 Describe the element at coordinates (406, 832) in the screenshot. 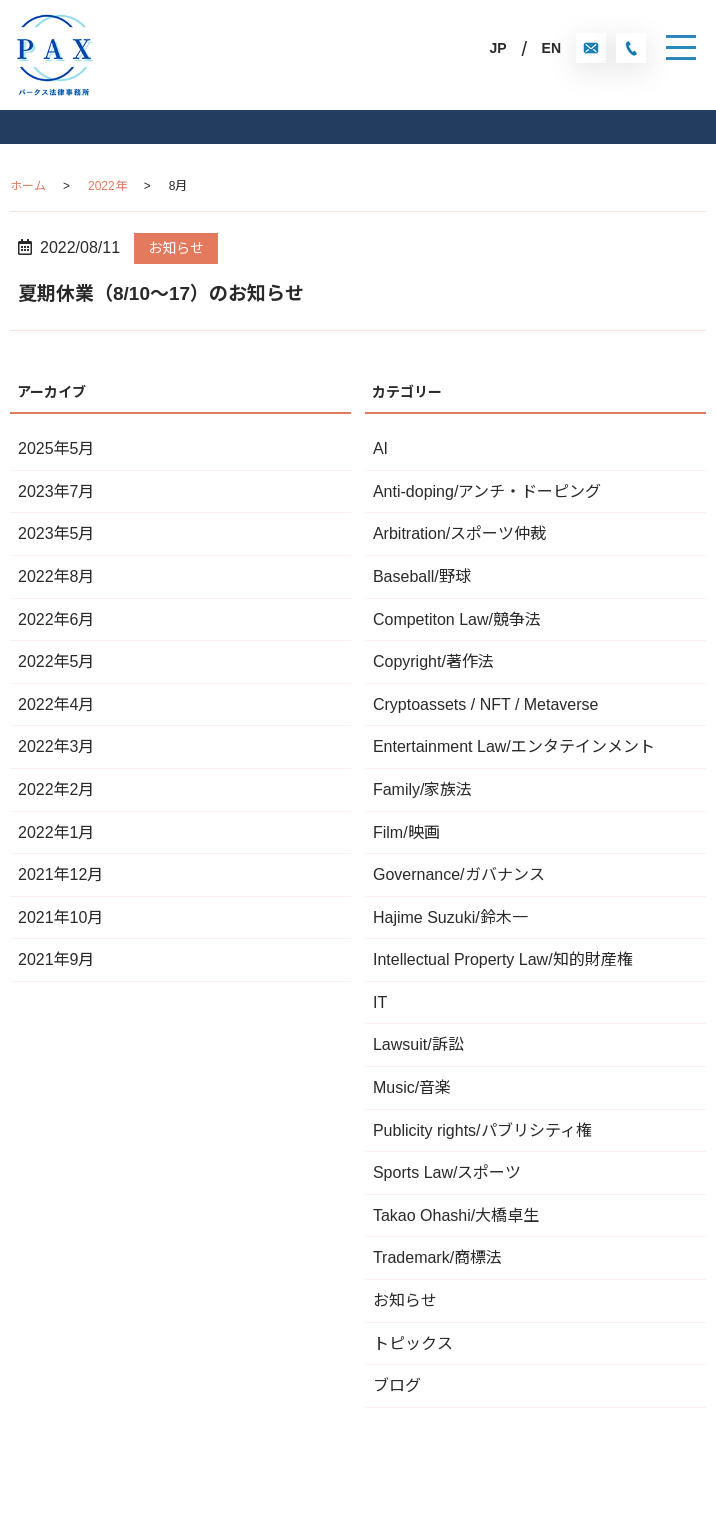

I see `Film/映画` at that location.